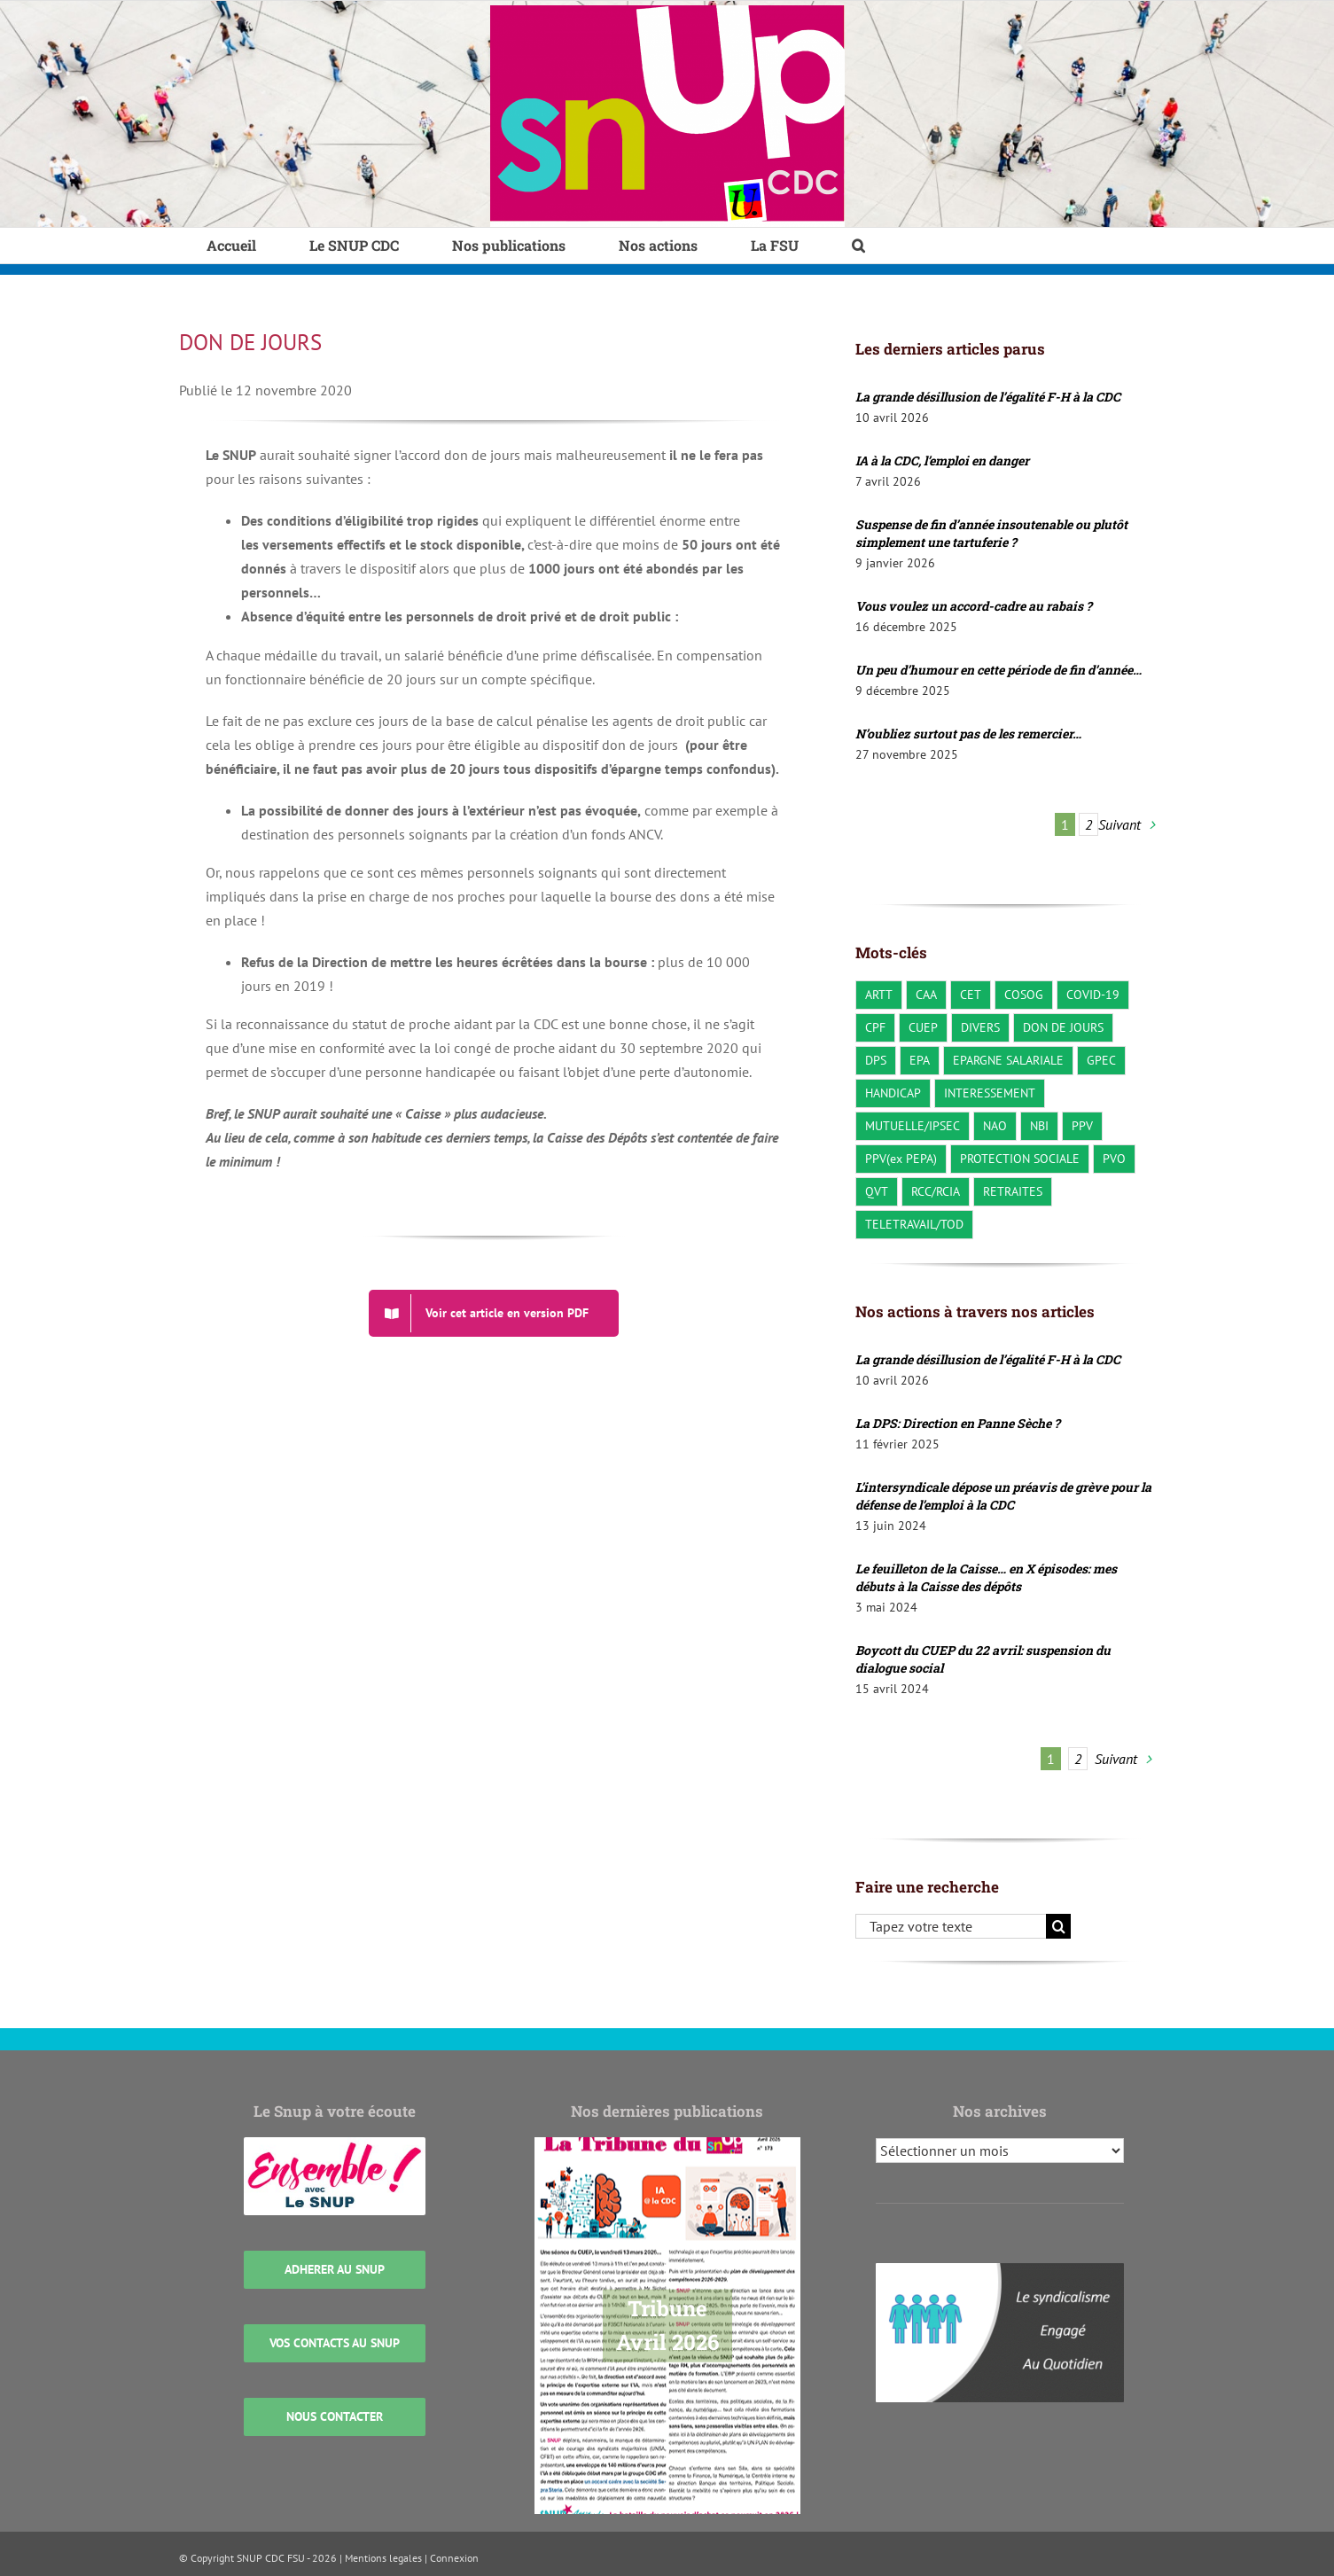  What do you see at coordinates (1114, 1158) in the screenshot?
I see `PVO [PVO (19 éléments)]` at bounding box center [1114, 1158].